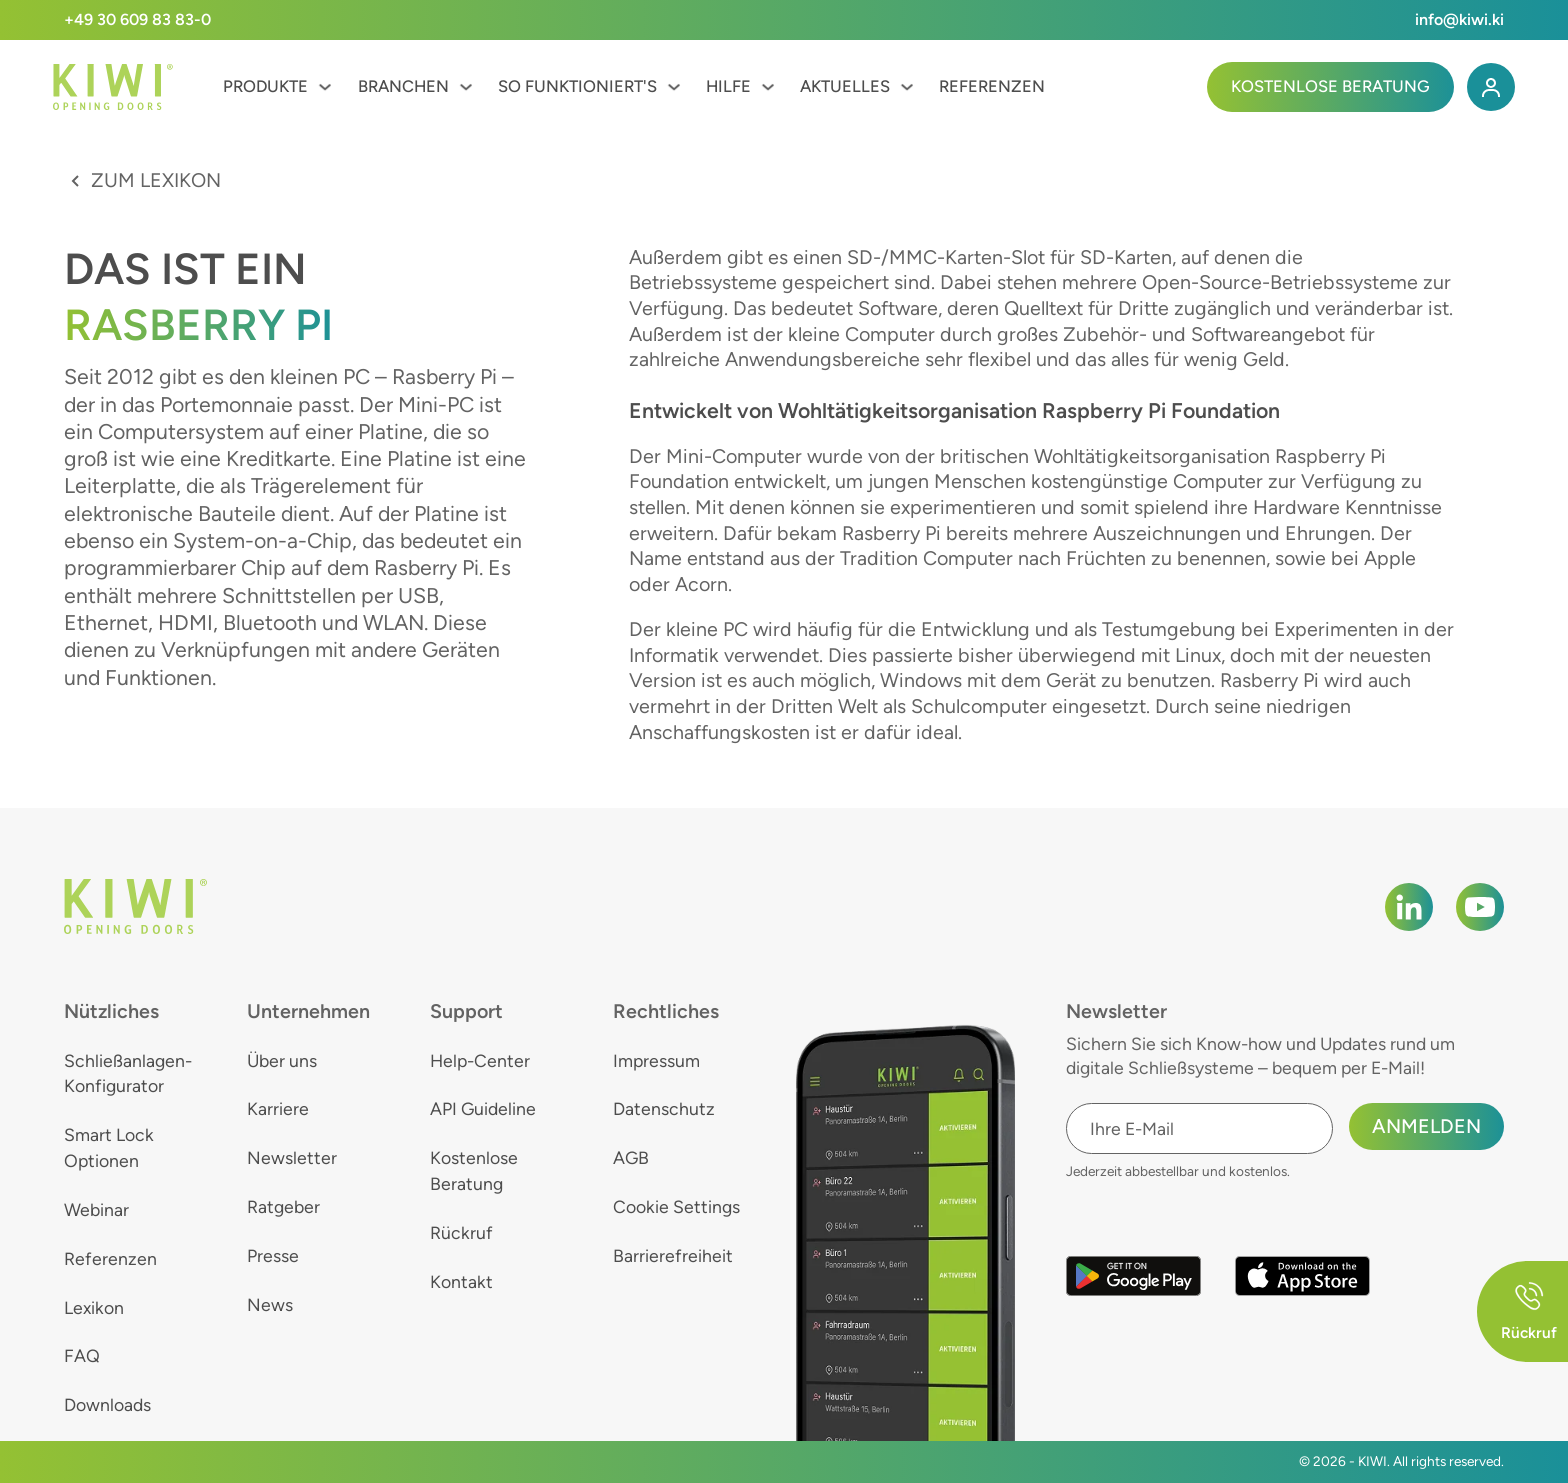 The width and height of the screenshot is (1568, 1483). I want to click on Referenzen, so click(992, 86).